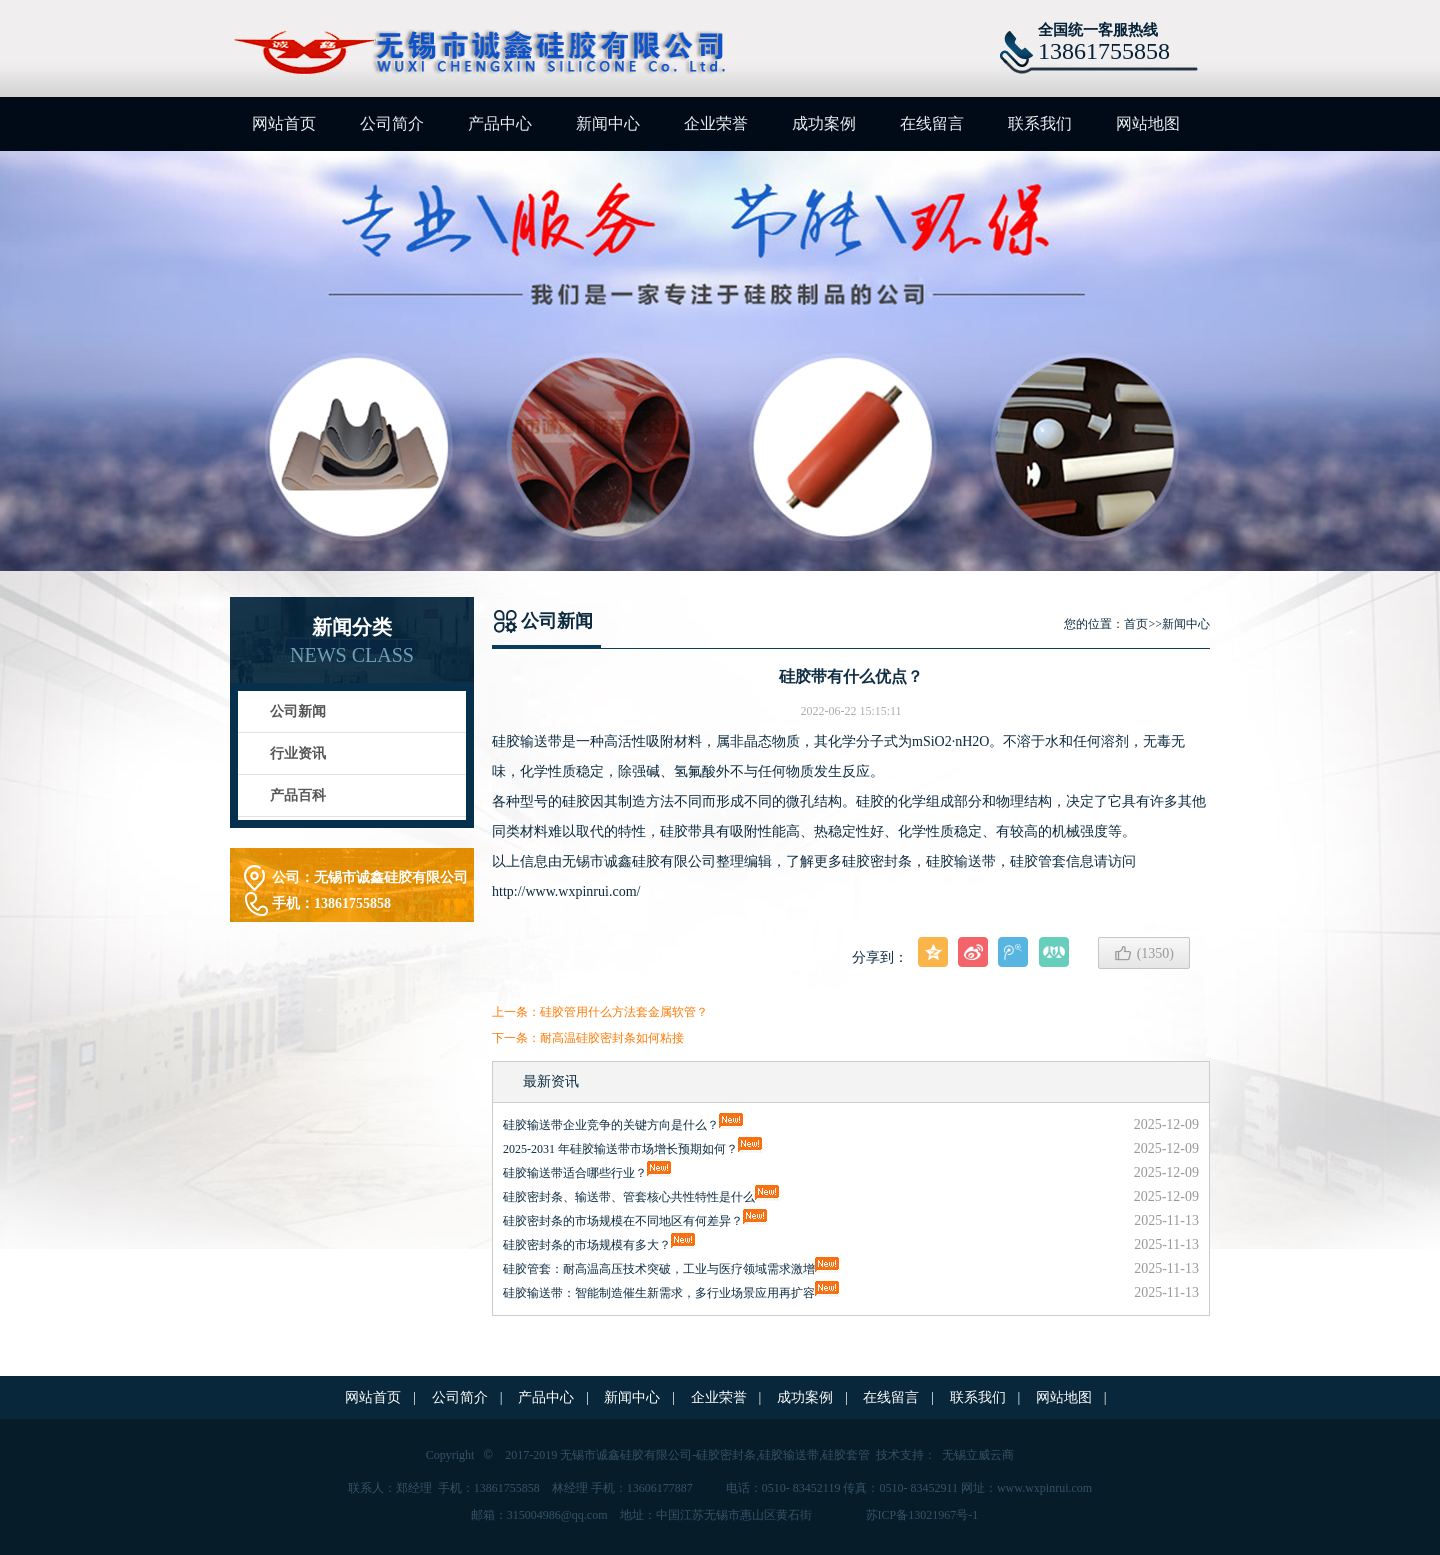 The width and height of the screenshot is (1440, 1555). I want to click on 硅胶输送带适合哪些行业？, so click(575, 1173).